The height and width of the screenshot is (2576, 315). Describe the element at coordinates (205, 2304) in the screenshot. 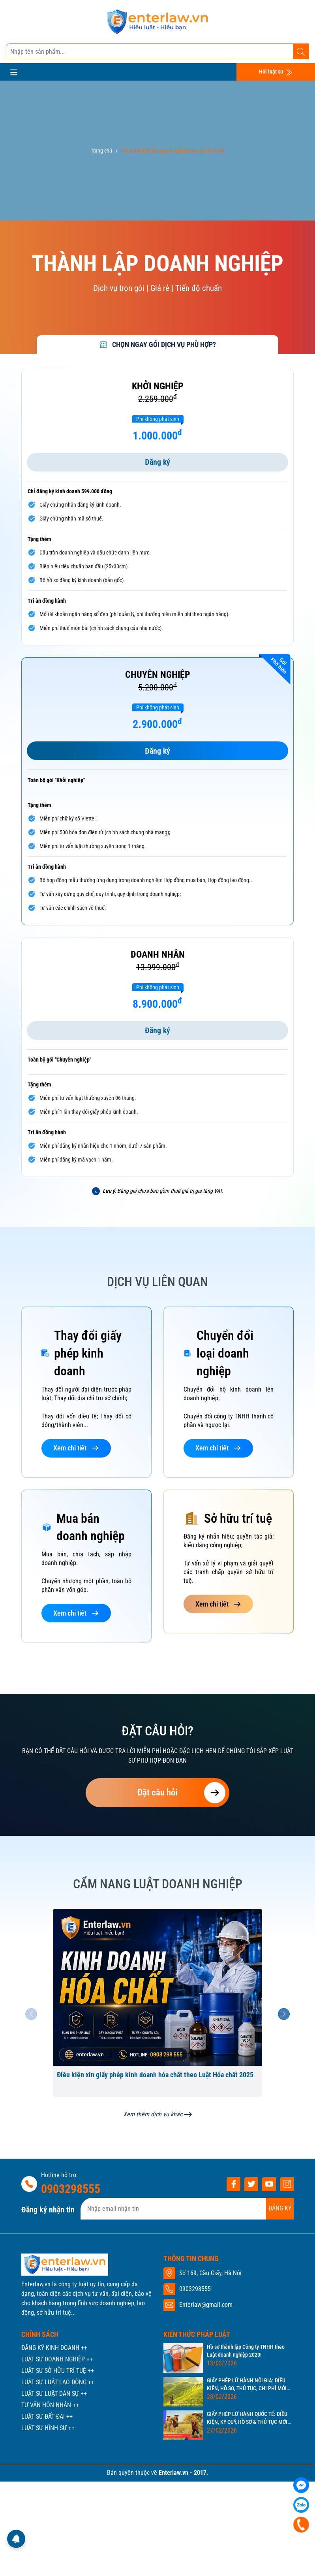

I see `Enterlaw@gmail.com` at that location.